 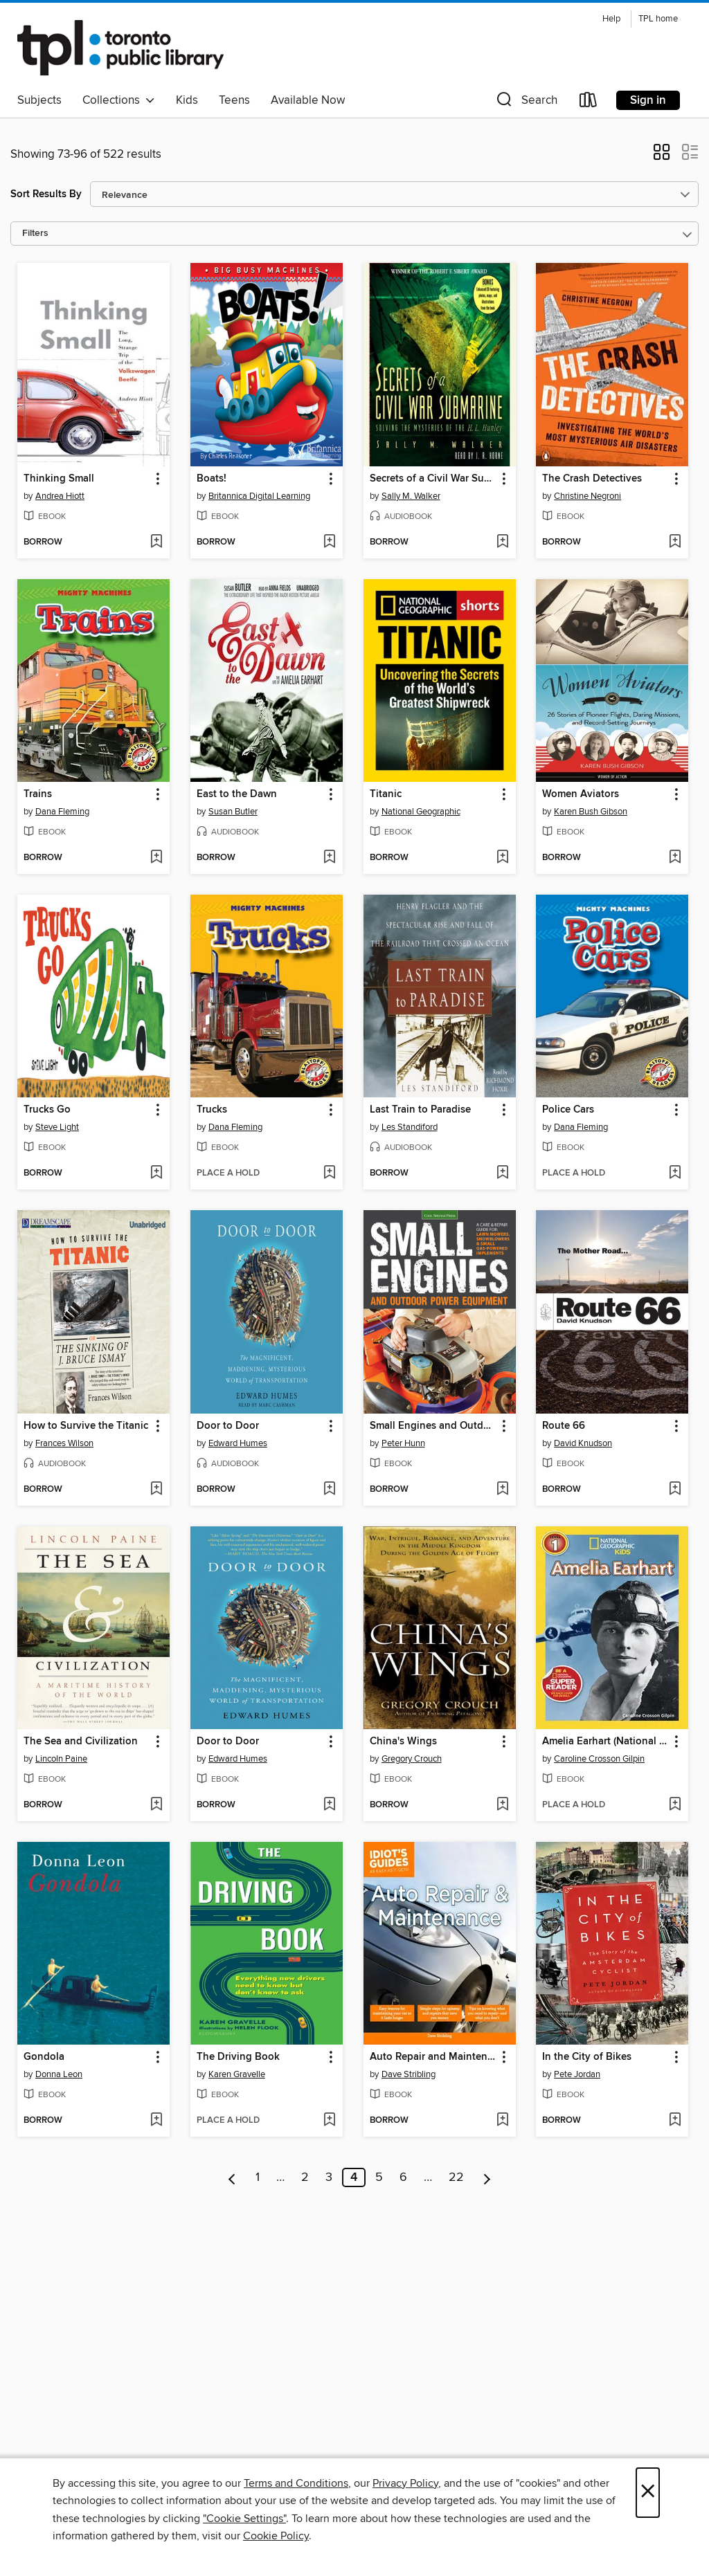 What do you see at coordinates (577, 2074) in the screenshot?
I see `Pete Jordan [Search for all titles by Pete Jordan]` at bounding box center [577, 2074].